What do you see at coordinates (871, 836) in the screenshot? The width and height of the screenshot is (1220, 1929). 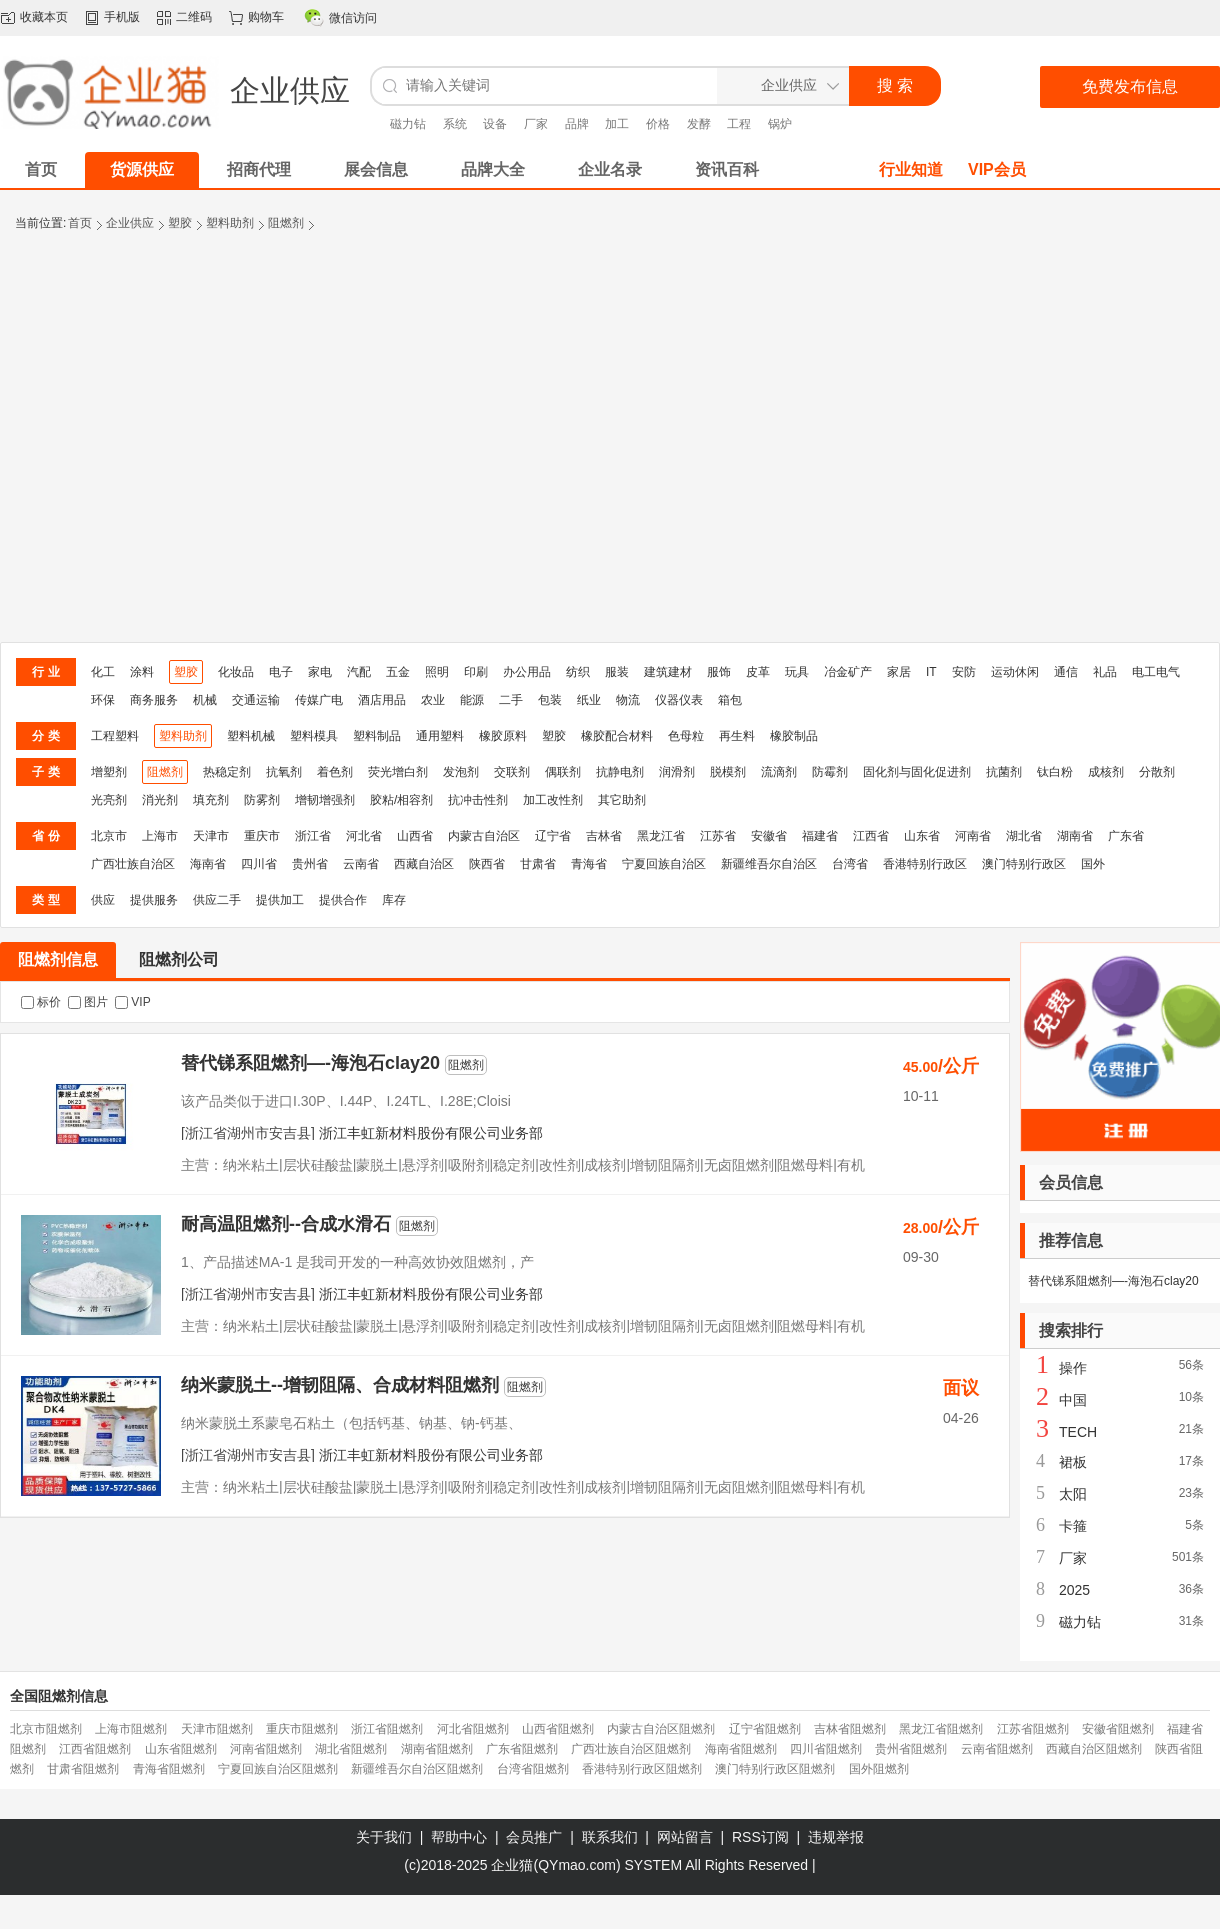 I see `江西省` at bounding box center [871, 836].